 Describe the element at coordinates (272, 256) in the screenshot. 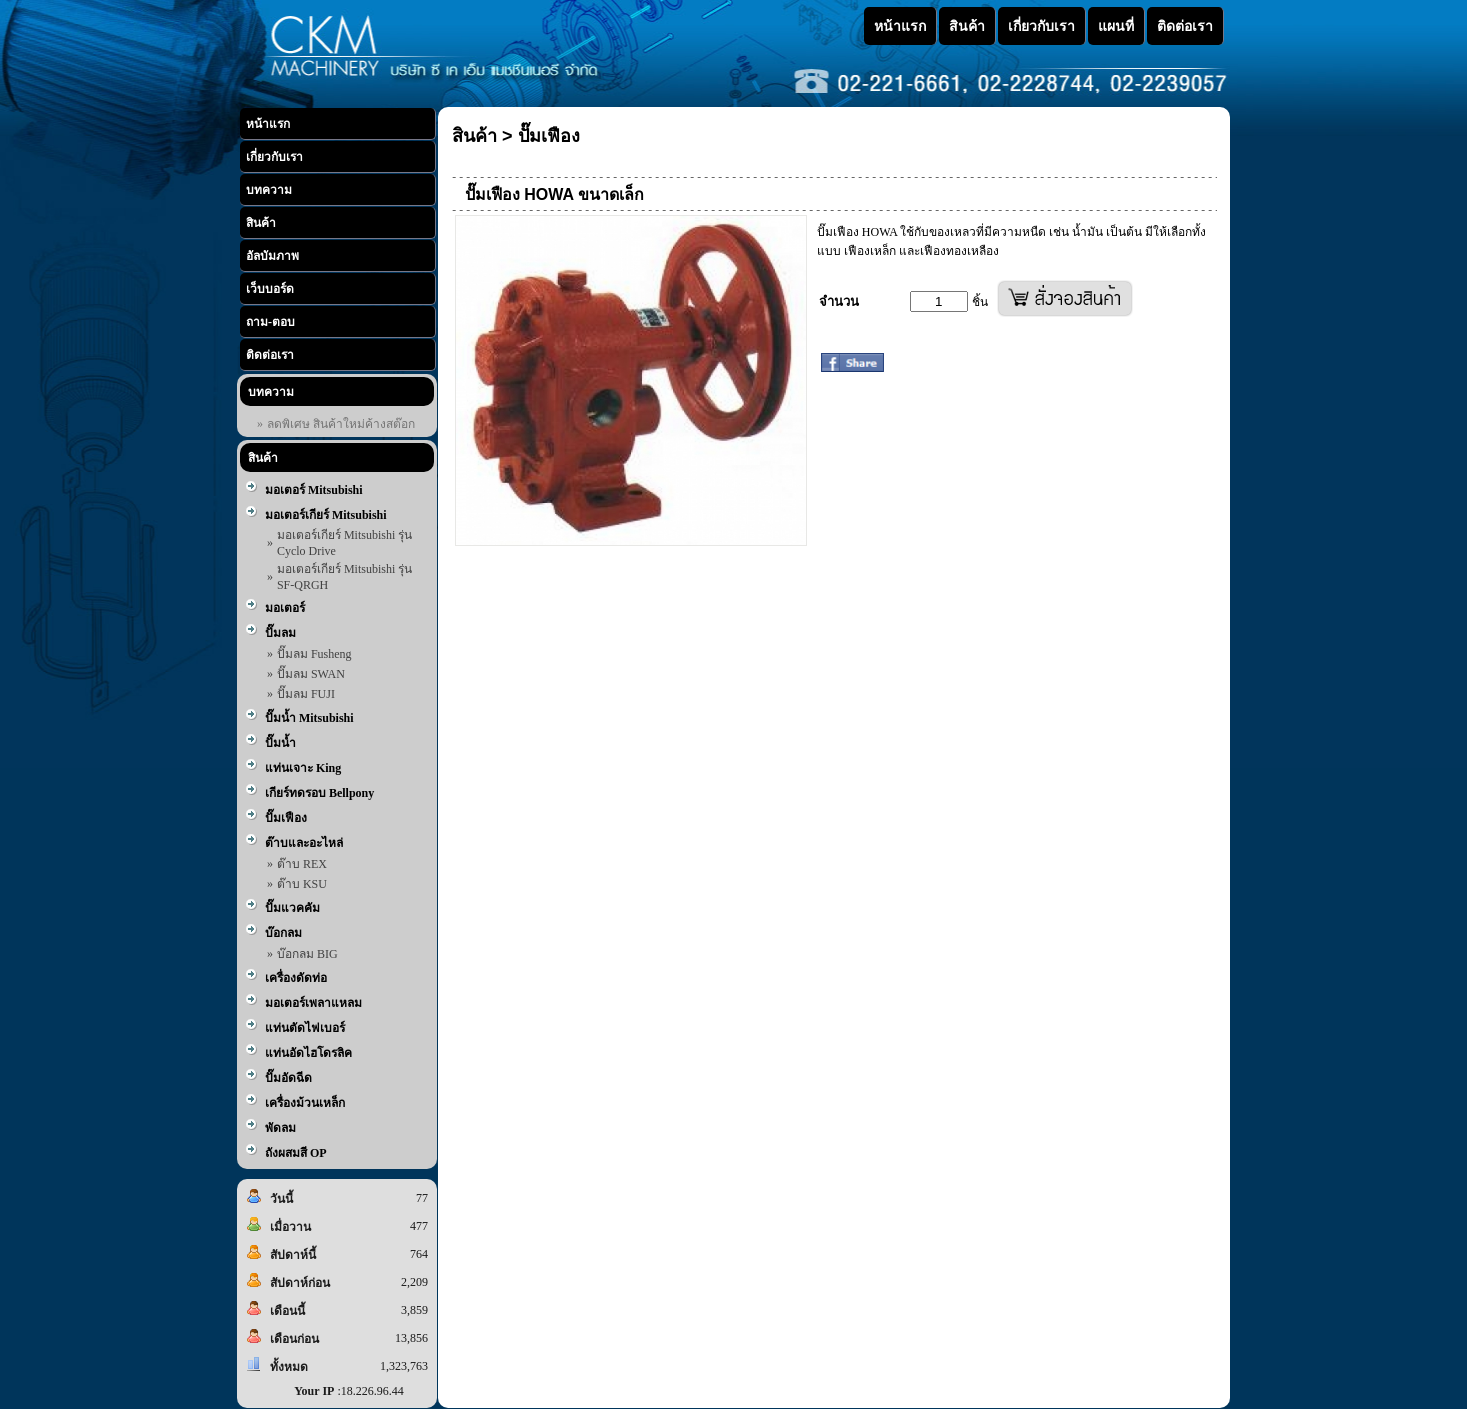

I see `อัลบัมภาพ` at that location.